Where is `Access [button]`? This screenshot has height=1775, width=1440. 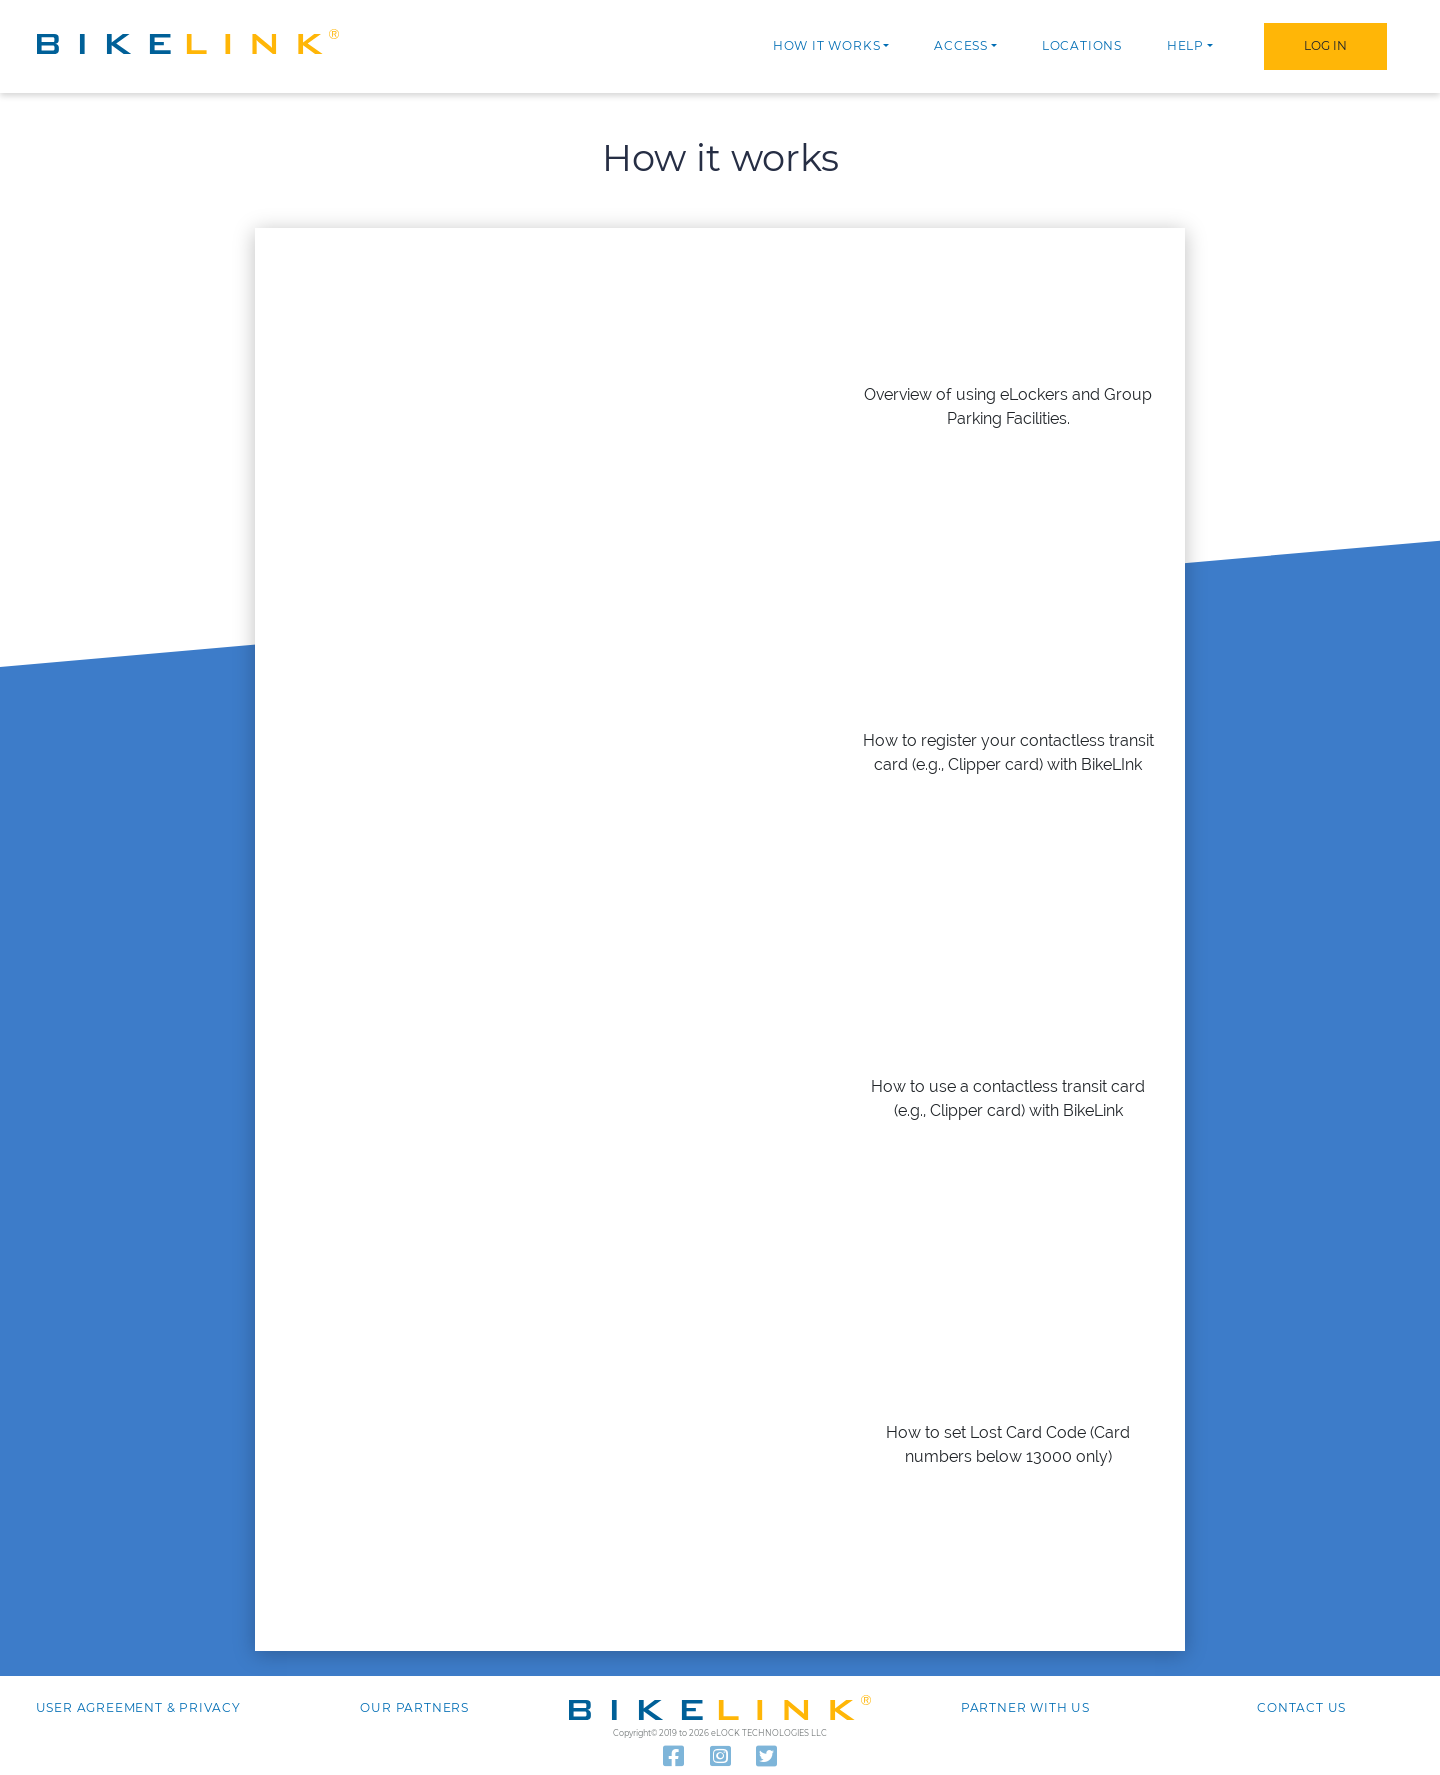
Access [button] is located at coordinates (961, 45).